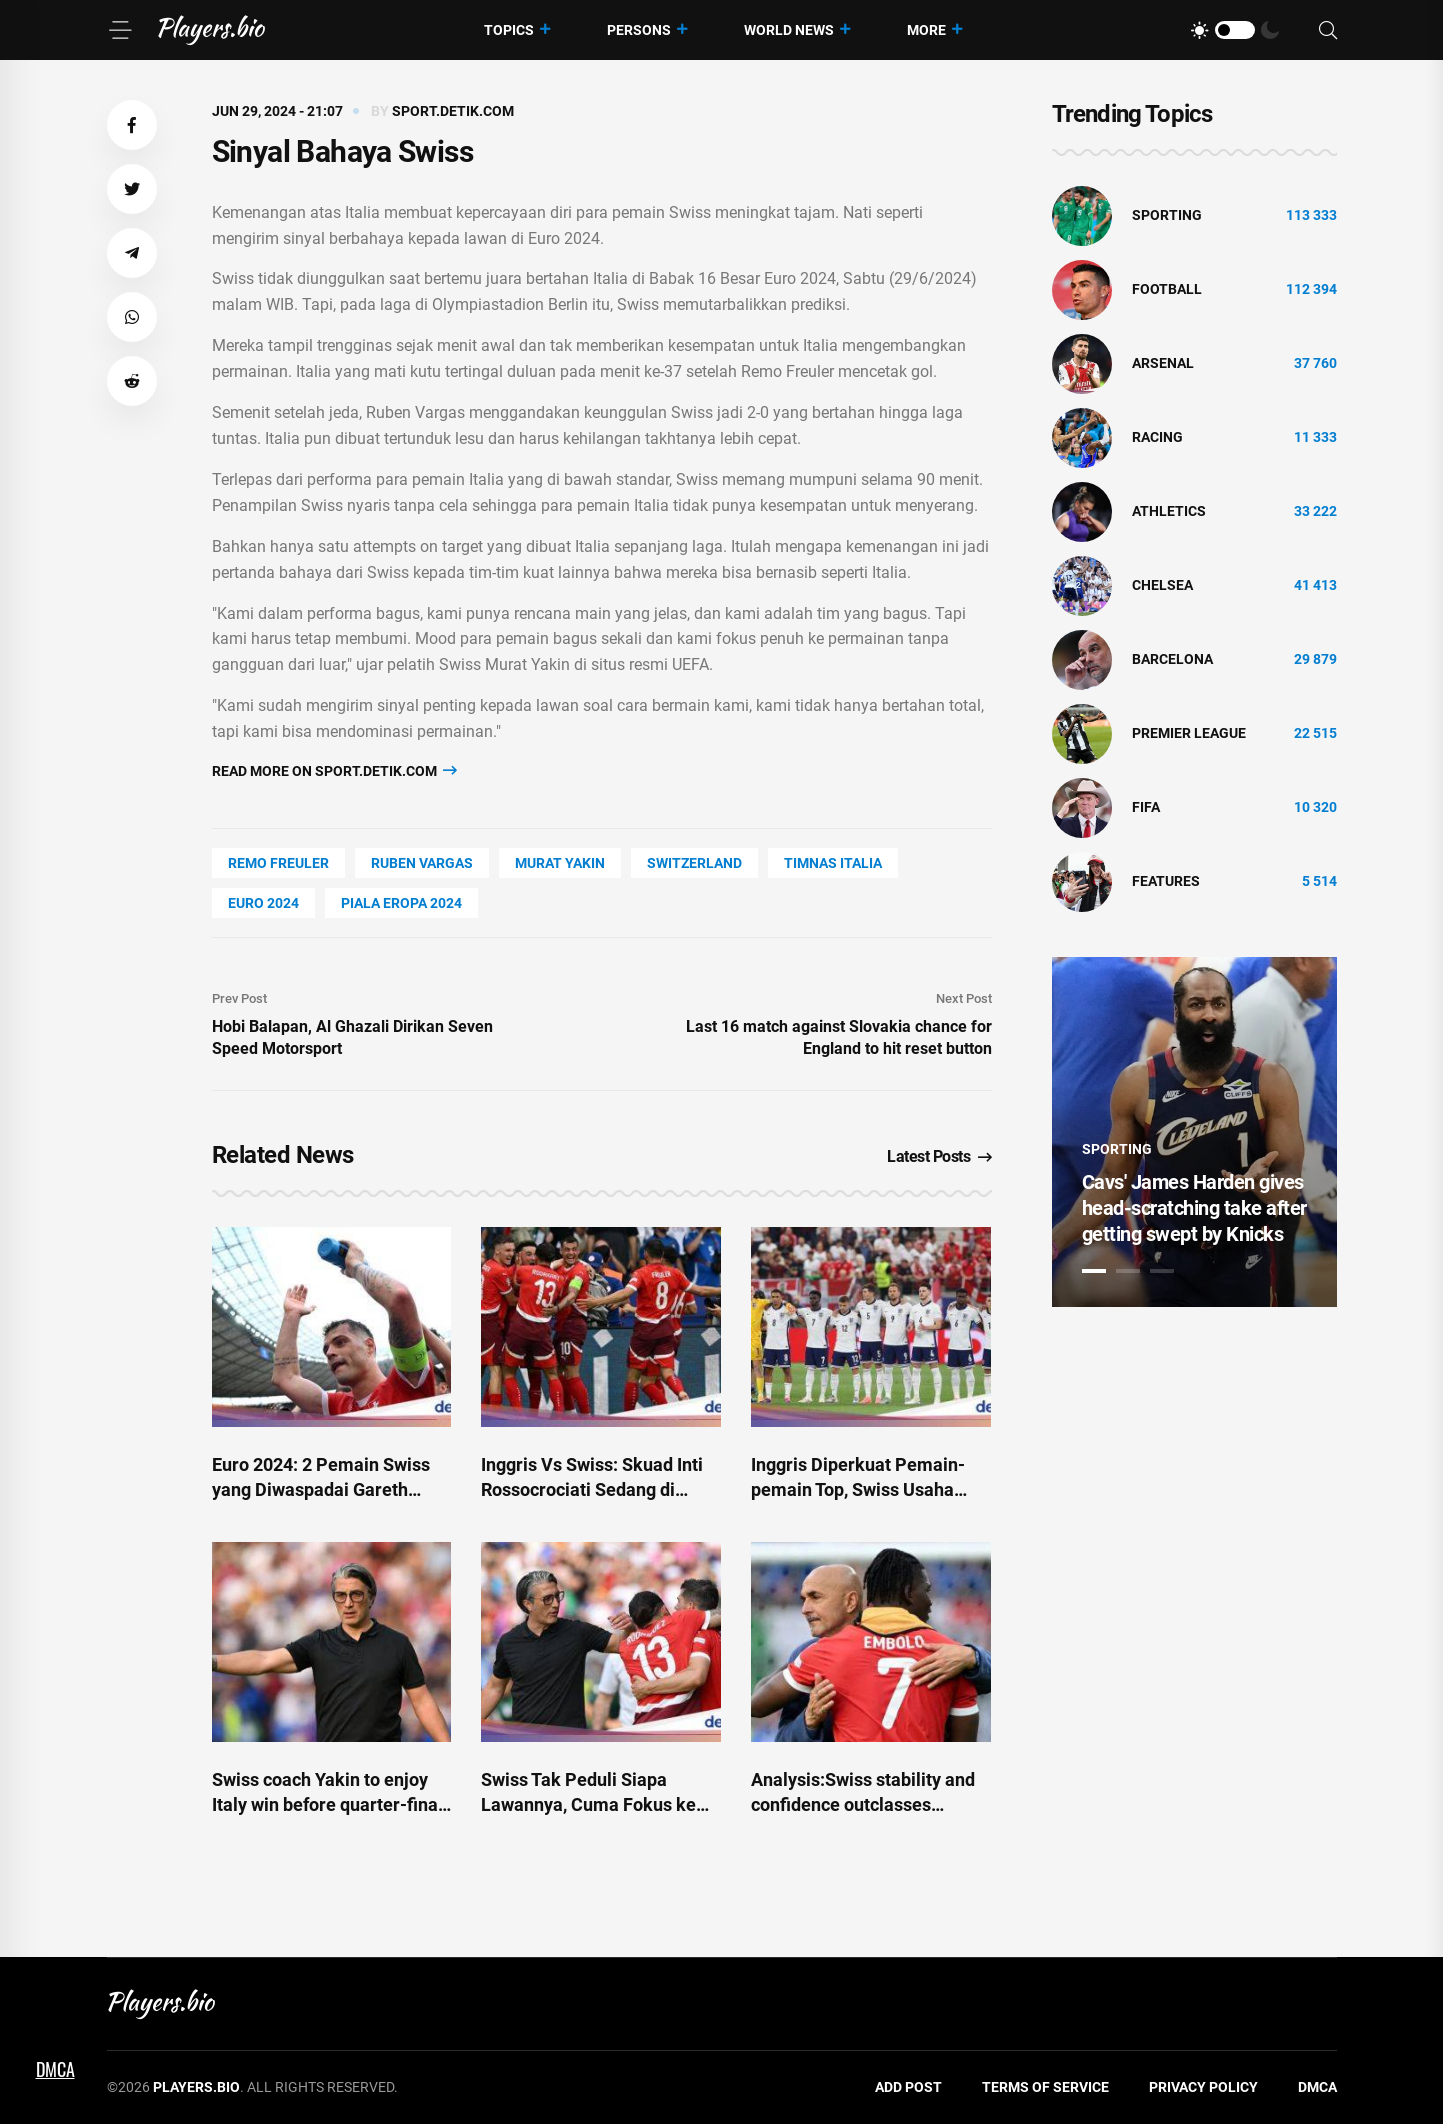 This screenshot has width=1443, height=2124. Describe the element at coordinates (509, 30) in the screenshot. I see `Topics` at that location.